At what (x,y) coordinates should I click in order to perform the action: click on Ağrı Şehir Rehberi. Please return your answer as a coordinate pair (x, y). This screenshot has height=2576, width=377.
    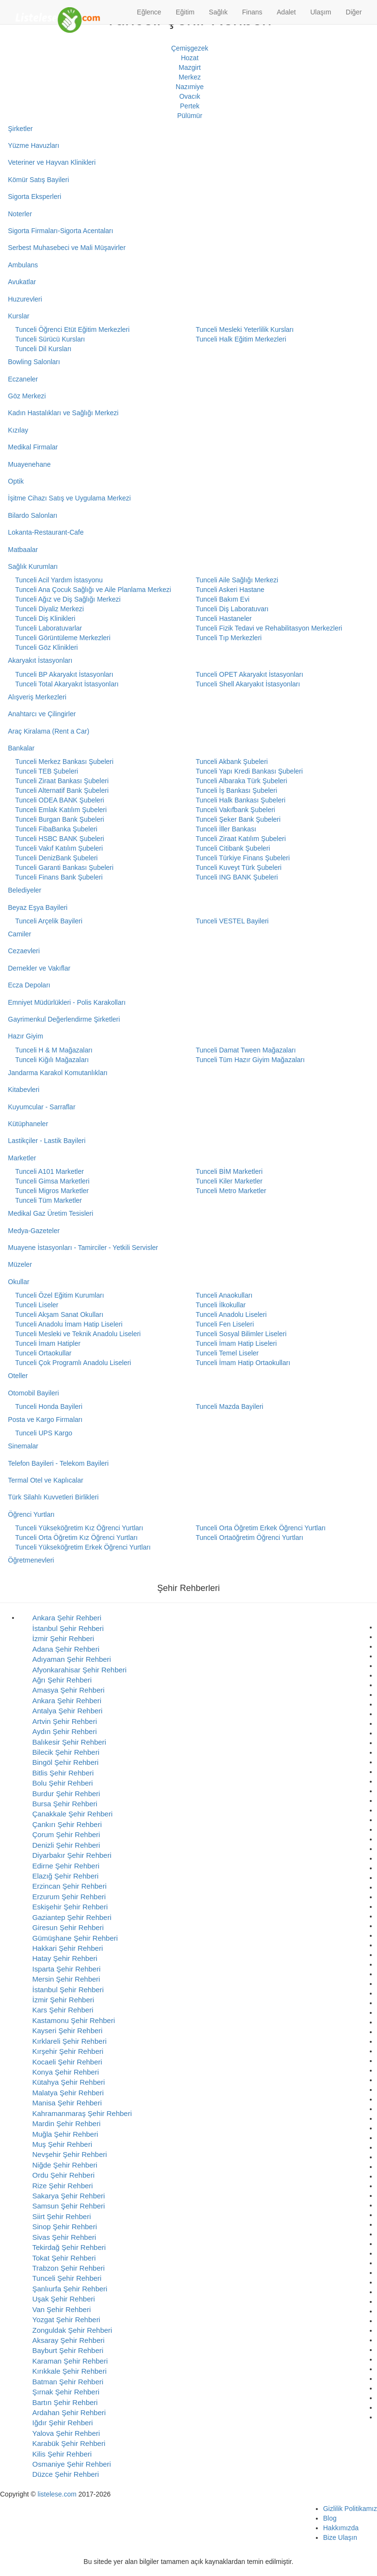
    Looking at the image, I should click on (61, 1680).